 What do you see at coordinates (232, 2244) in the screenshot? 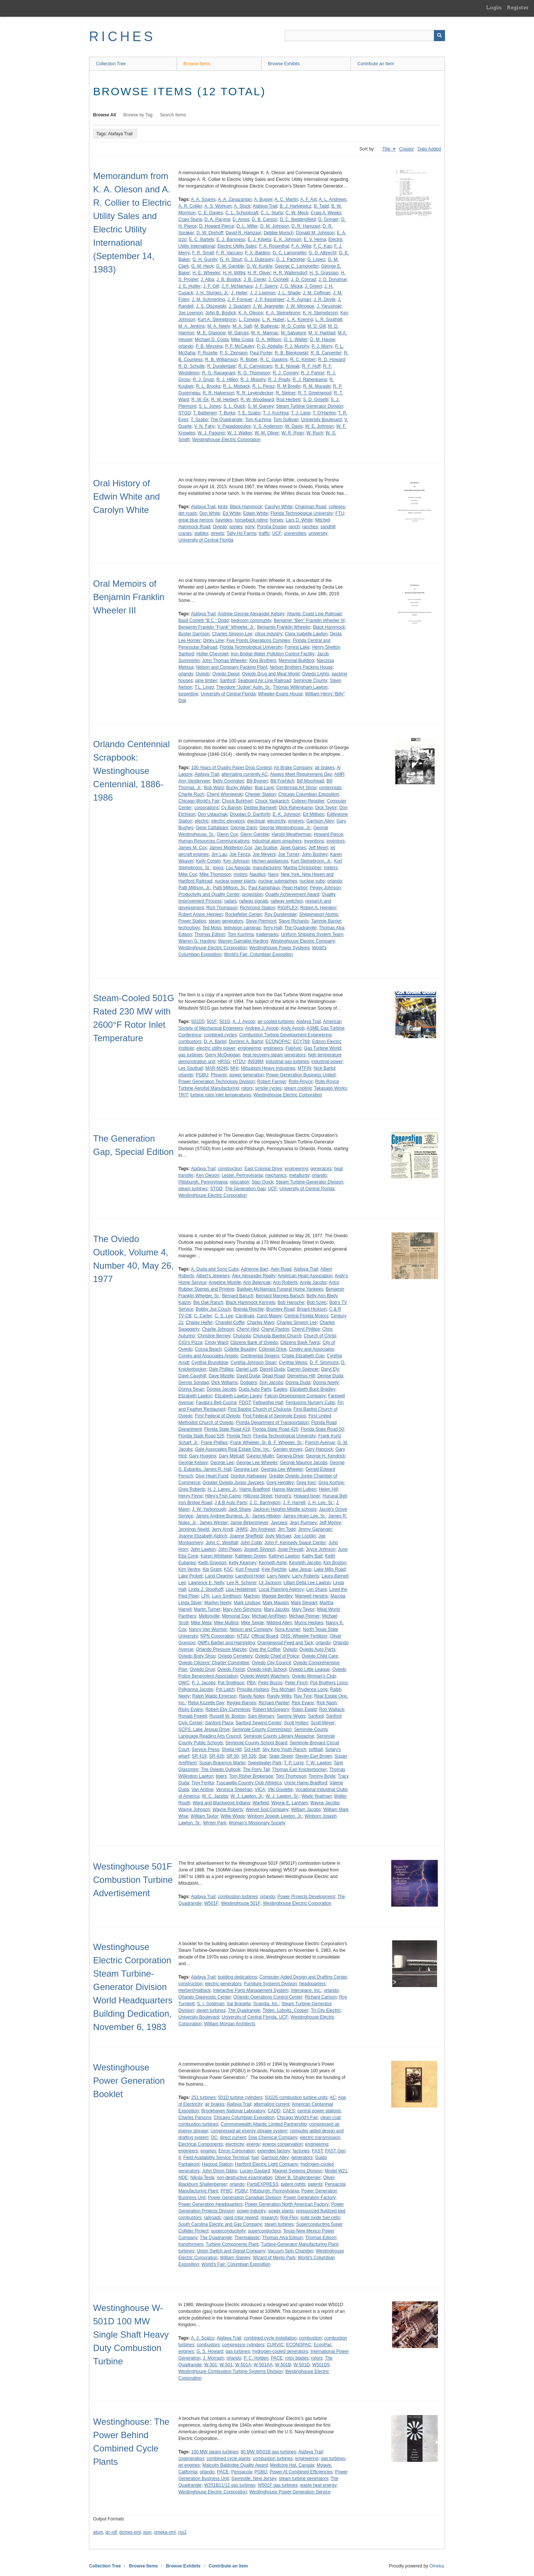
I see `Turbine Components Plant` at bounding box center [232, 2244].